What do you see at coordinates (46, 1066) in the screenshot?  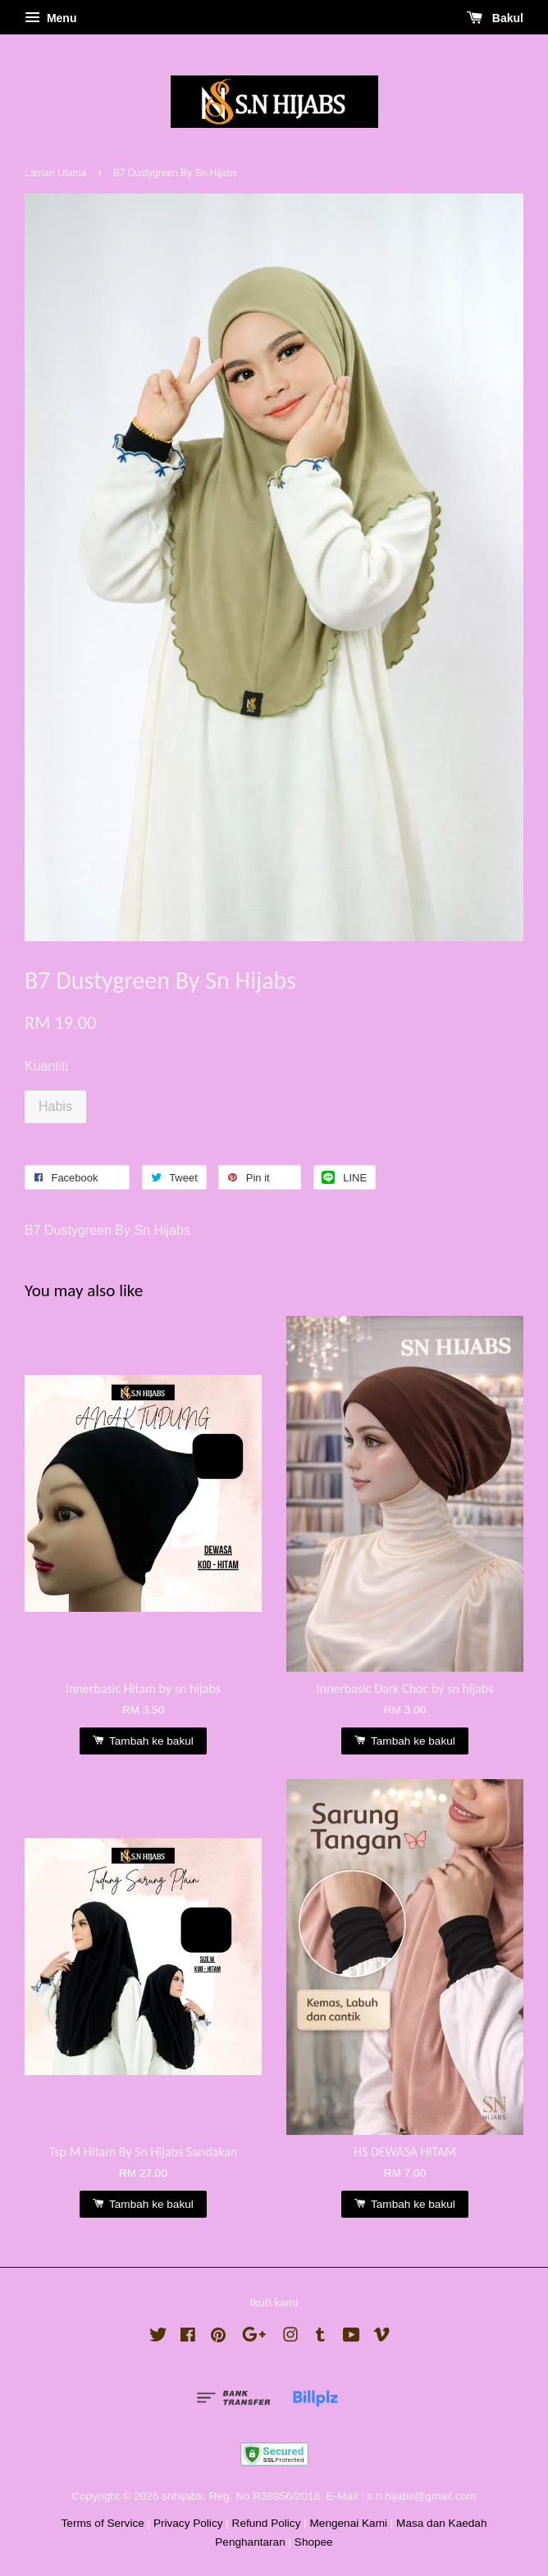 I see `Kuantiti` at bounding box center [46, 1066].